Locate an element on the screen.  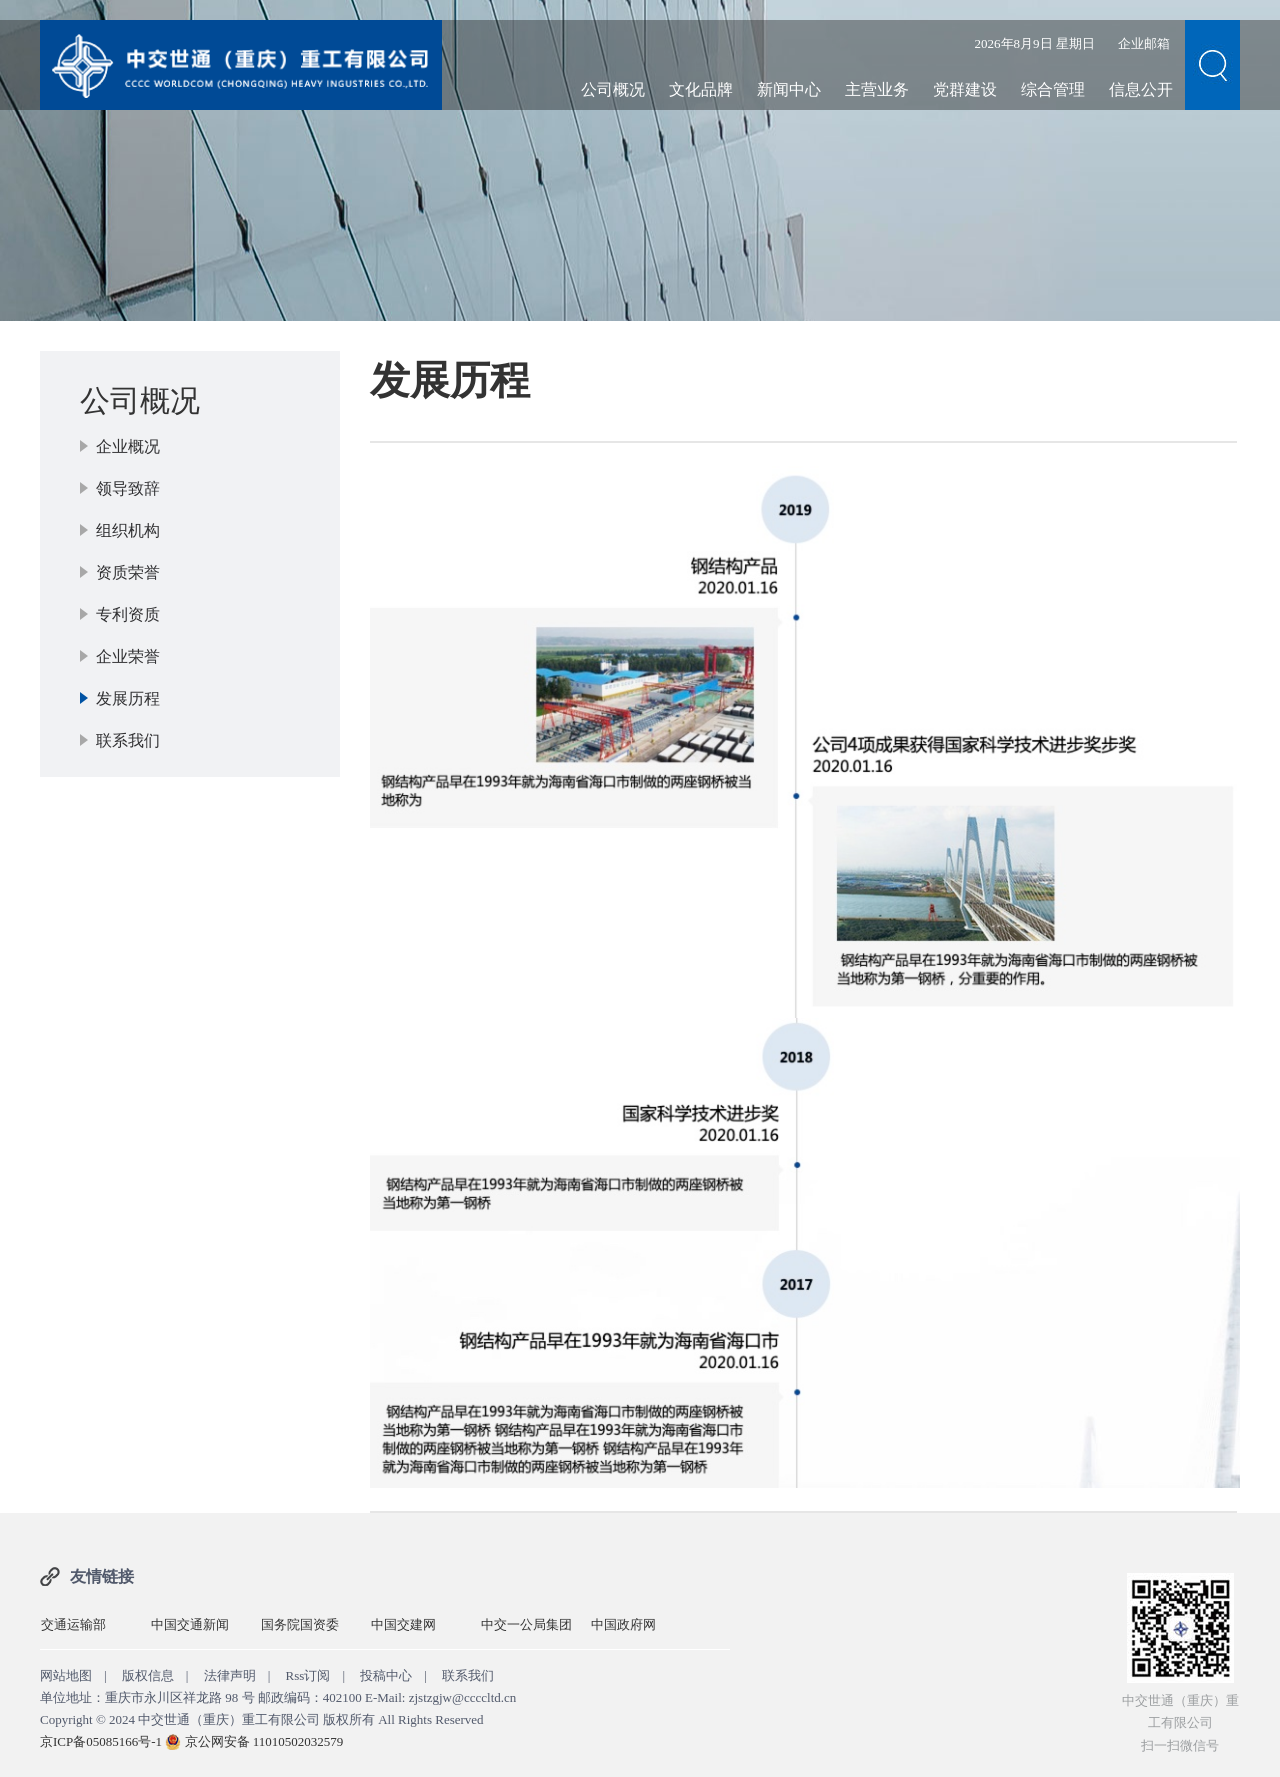
信息公开 is located at coordinates (1141, 89).